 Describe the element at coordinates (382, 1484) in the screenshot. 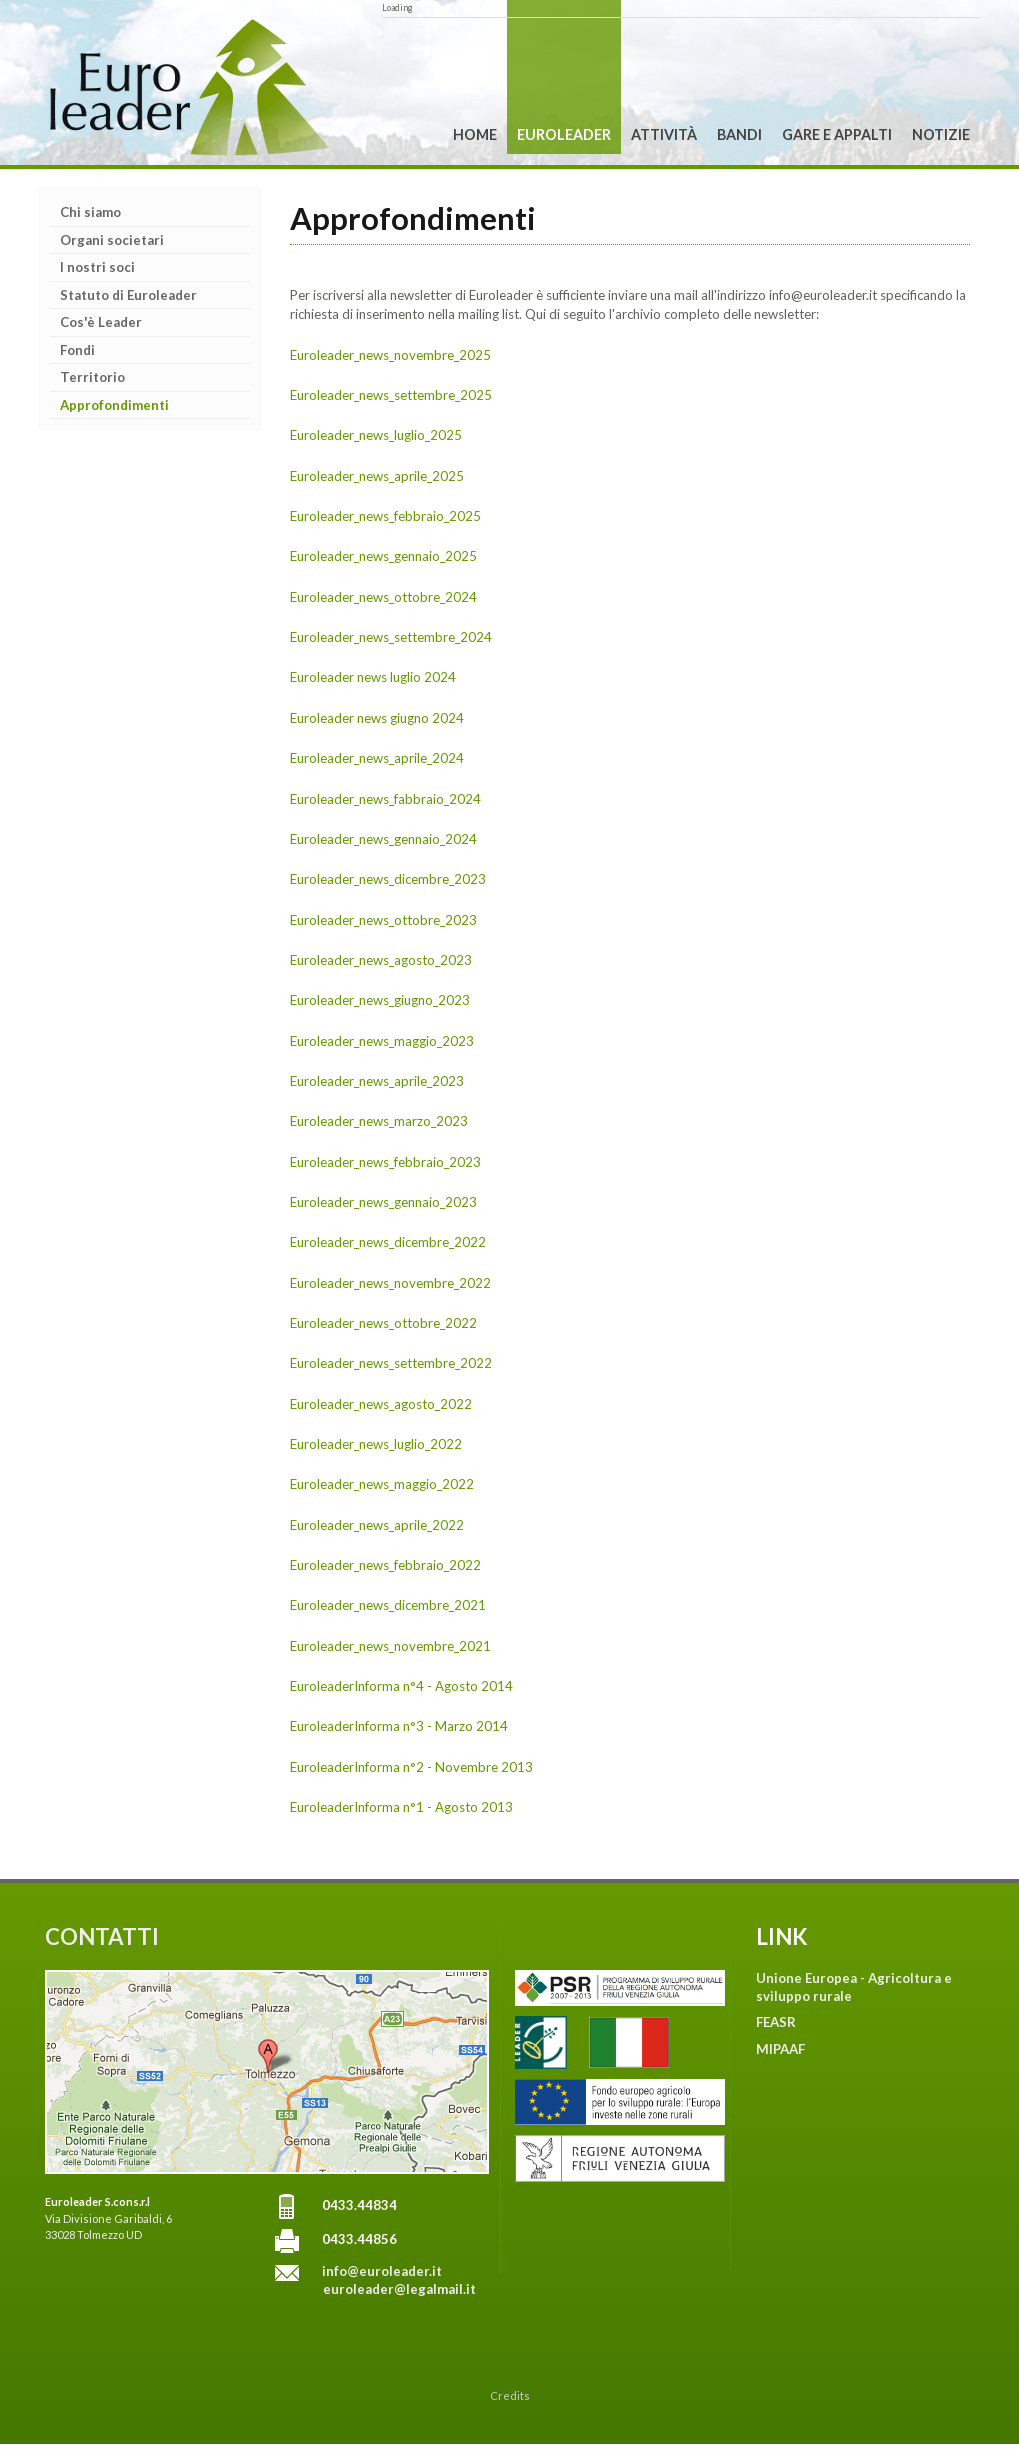

I see `Euroleader_news_maggio_2022` at that location.